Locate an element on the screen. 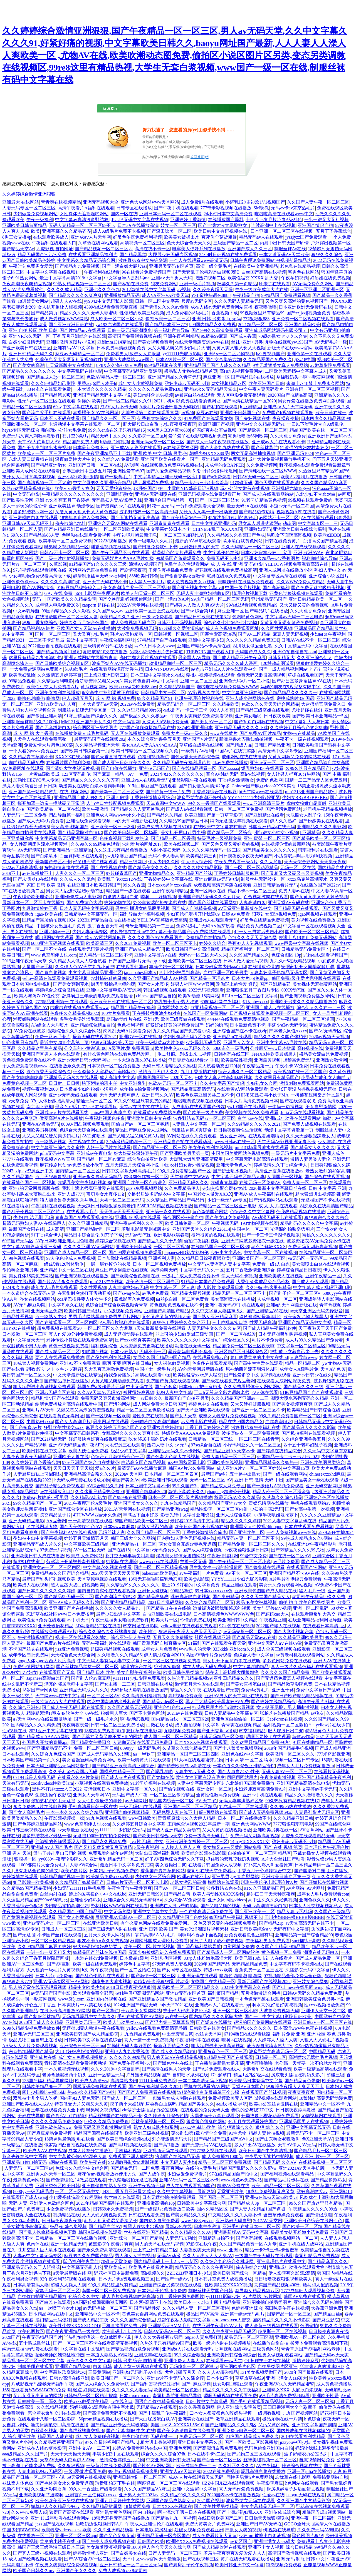 This screenshot has height=2576, width=356. 幻女bbwxxxx is located at coordinates (255, 1001).